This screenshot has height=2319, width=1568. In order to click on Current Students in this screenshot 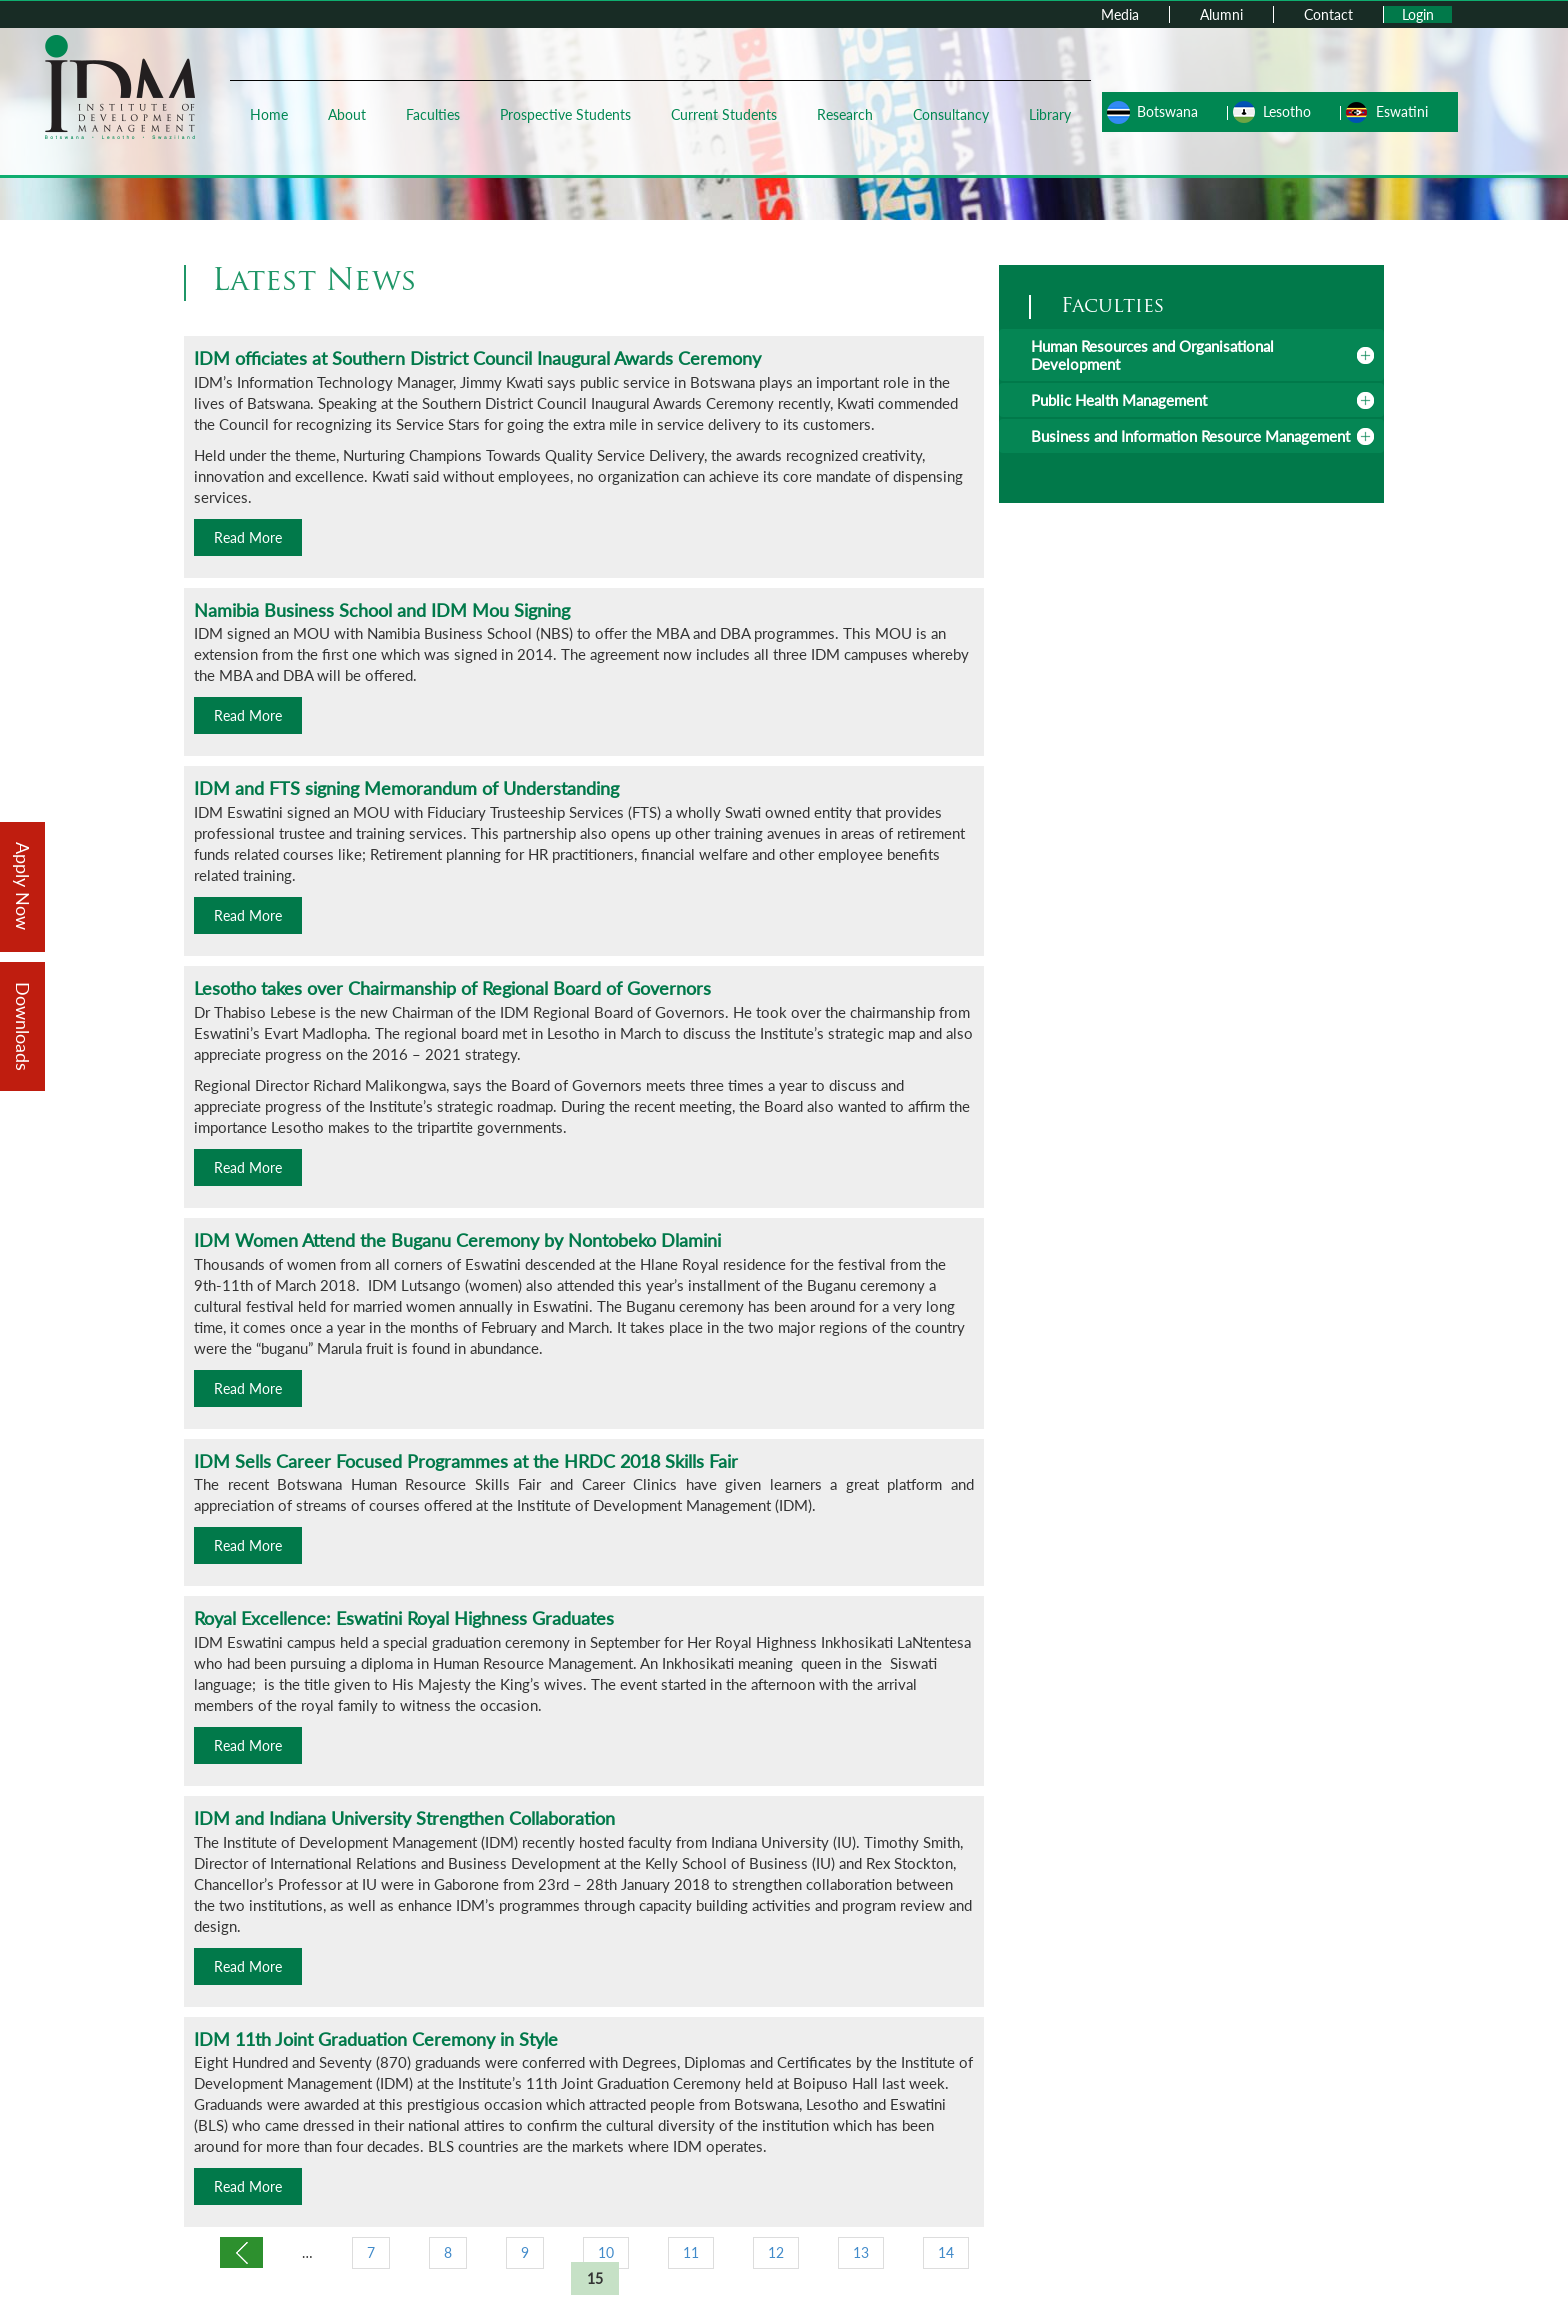, I will do `click(724, 114)`.